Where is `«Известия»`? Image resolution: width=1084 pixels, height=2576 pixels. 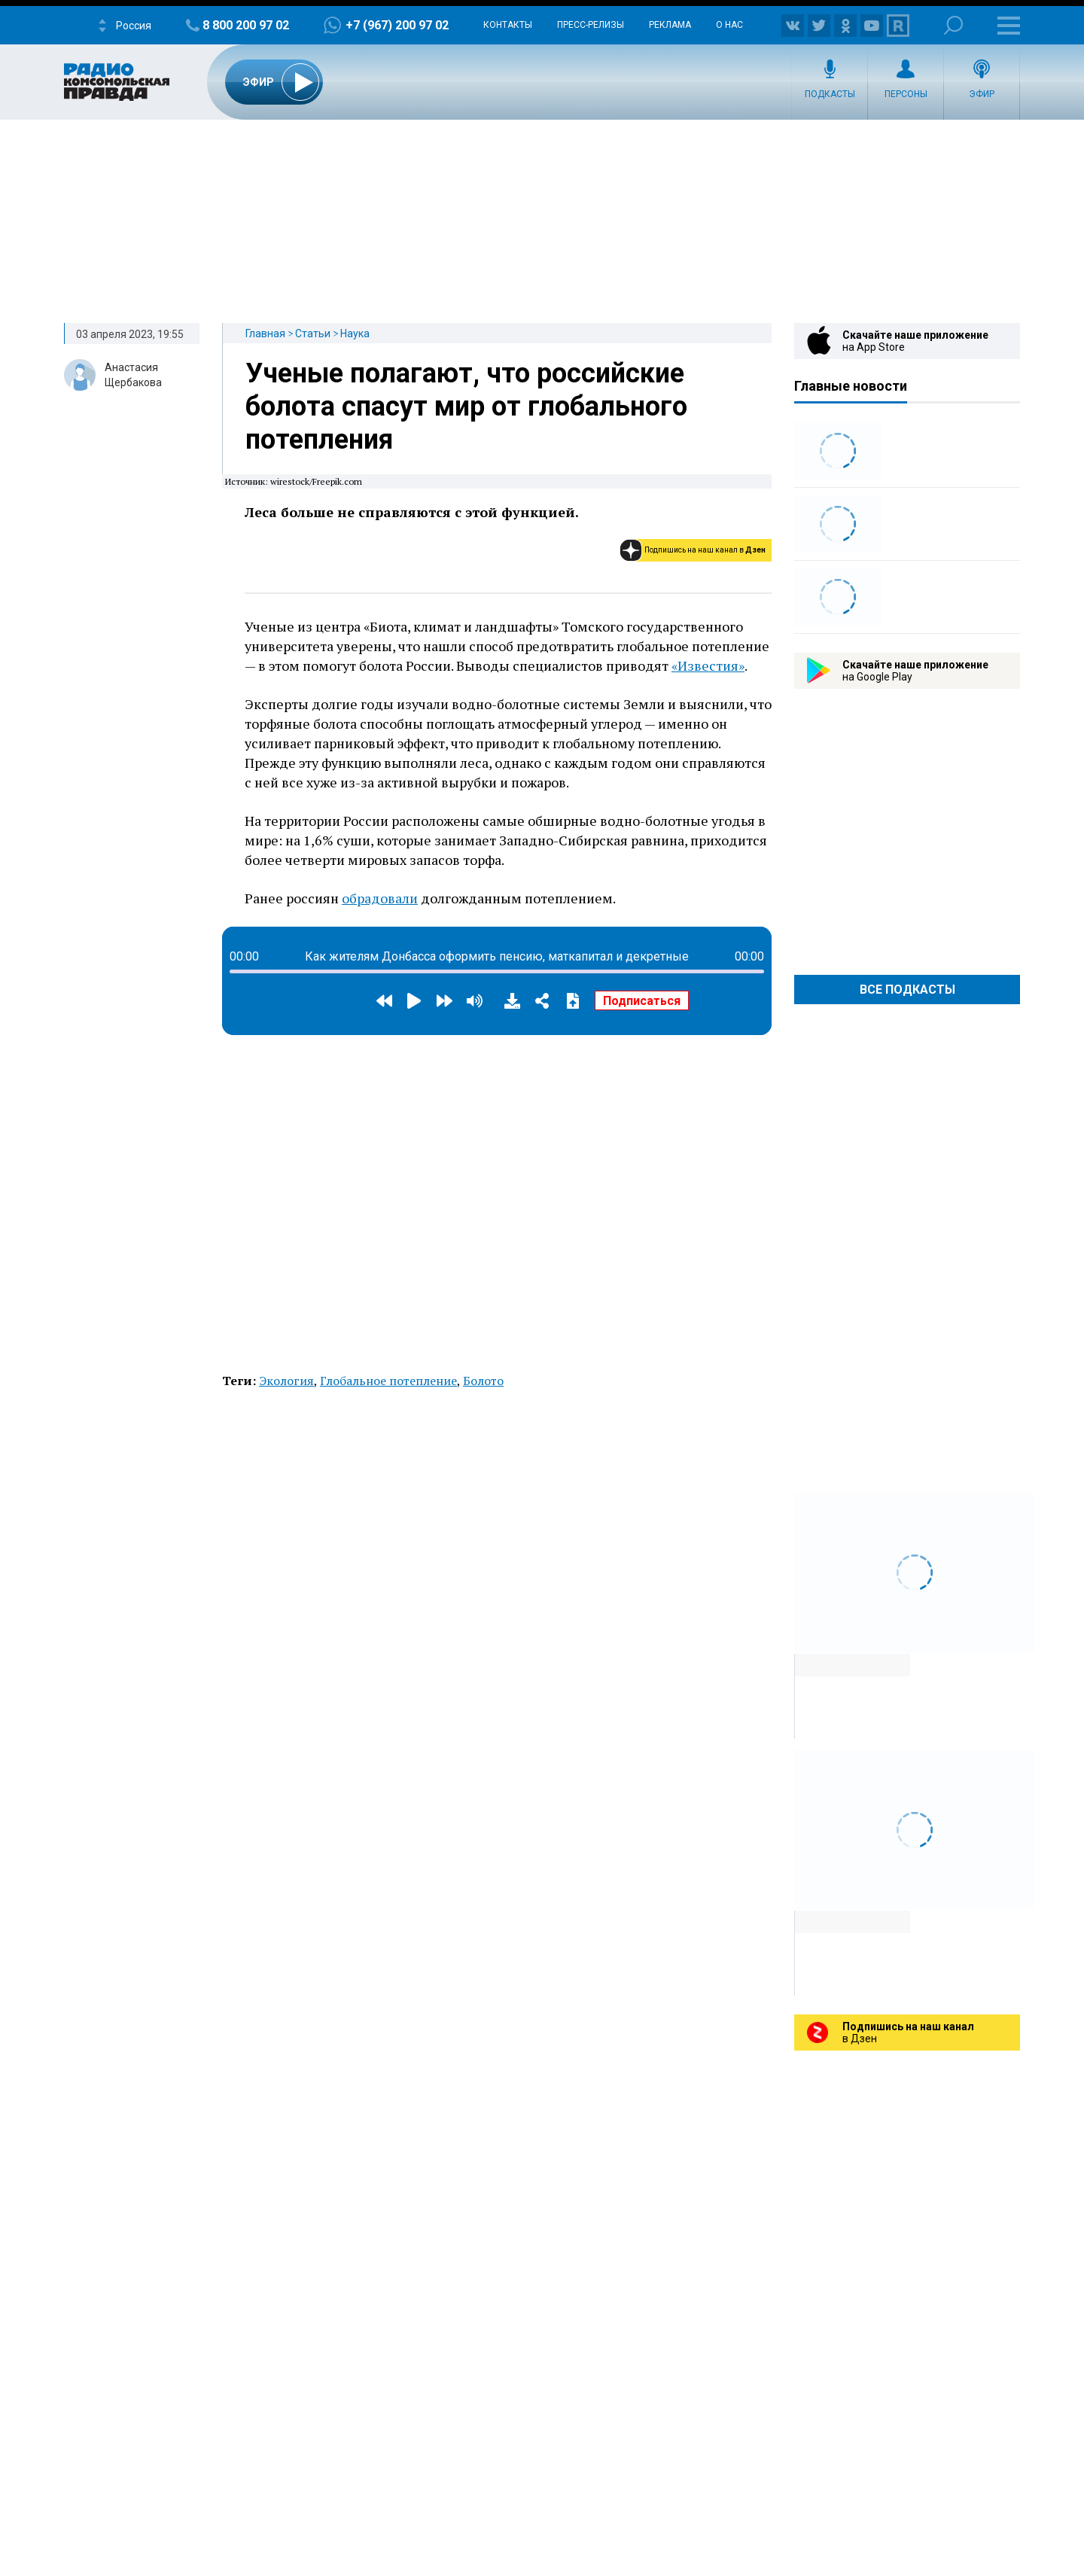 «Известия» is located at coordinates (707, 665).